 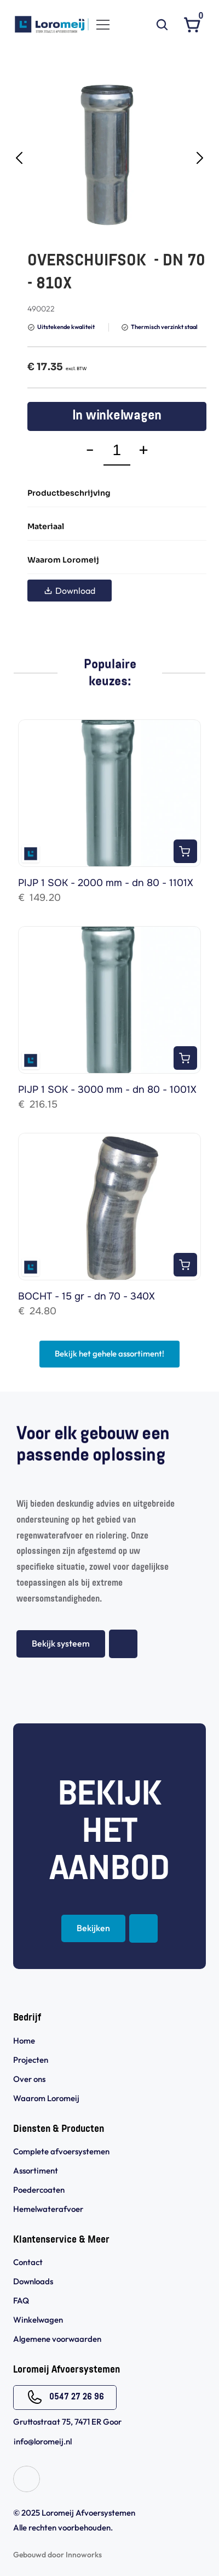 I want to click on FAQ, so click(x=21, y=2300).